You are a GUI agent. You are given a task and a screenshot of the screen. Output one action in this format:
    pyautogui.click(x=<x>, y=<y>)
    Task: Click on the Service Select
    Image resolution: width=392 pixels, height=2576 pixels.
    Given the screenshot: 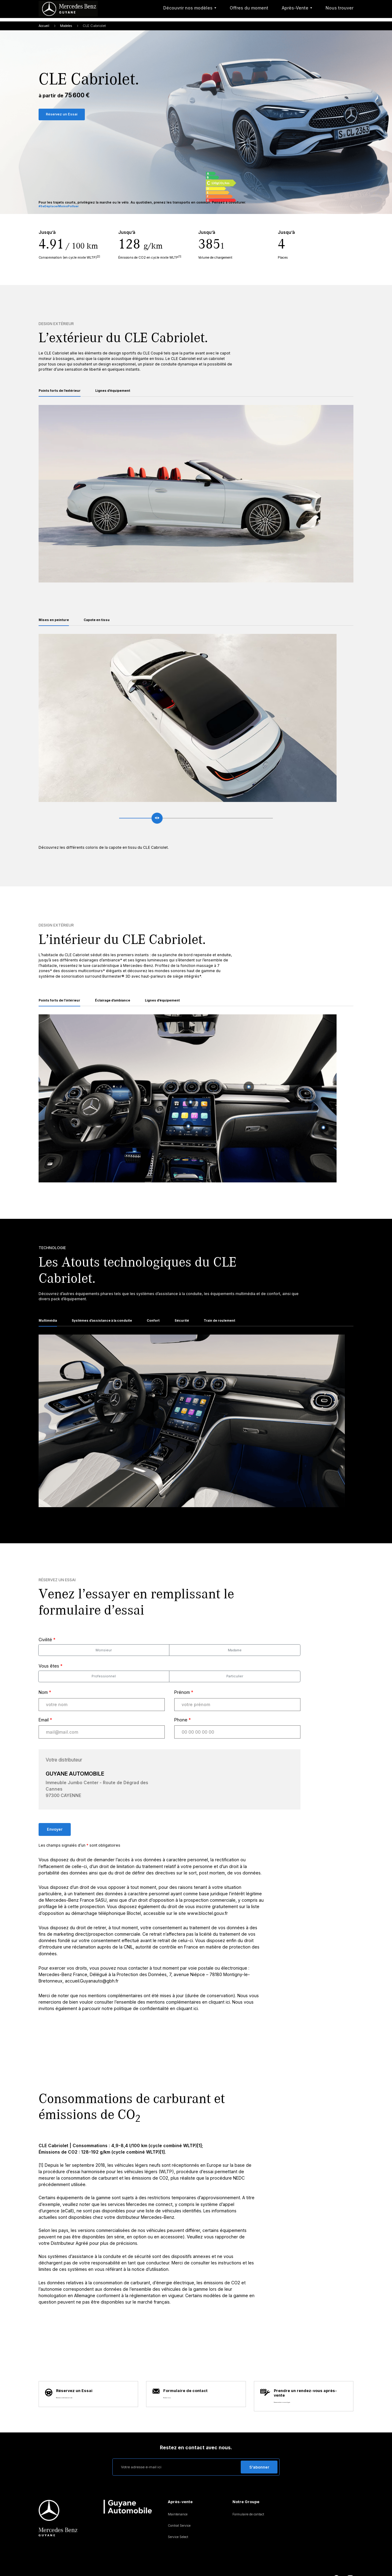 What is the action you would take?
    pyautogui.click(x=180, y=2522)
    